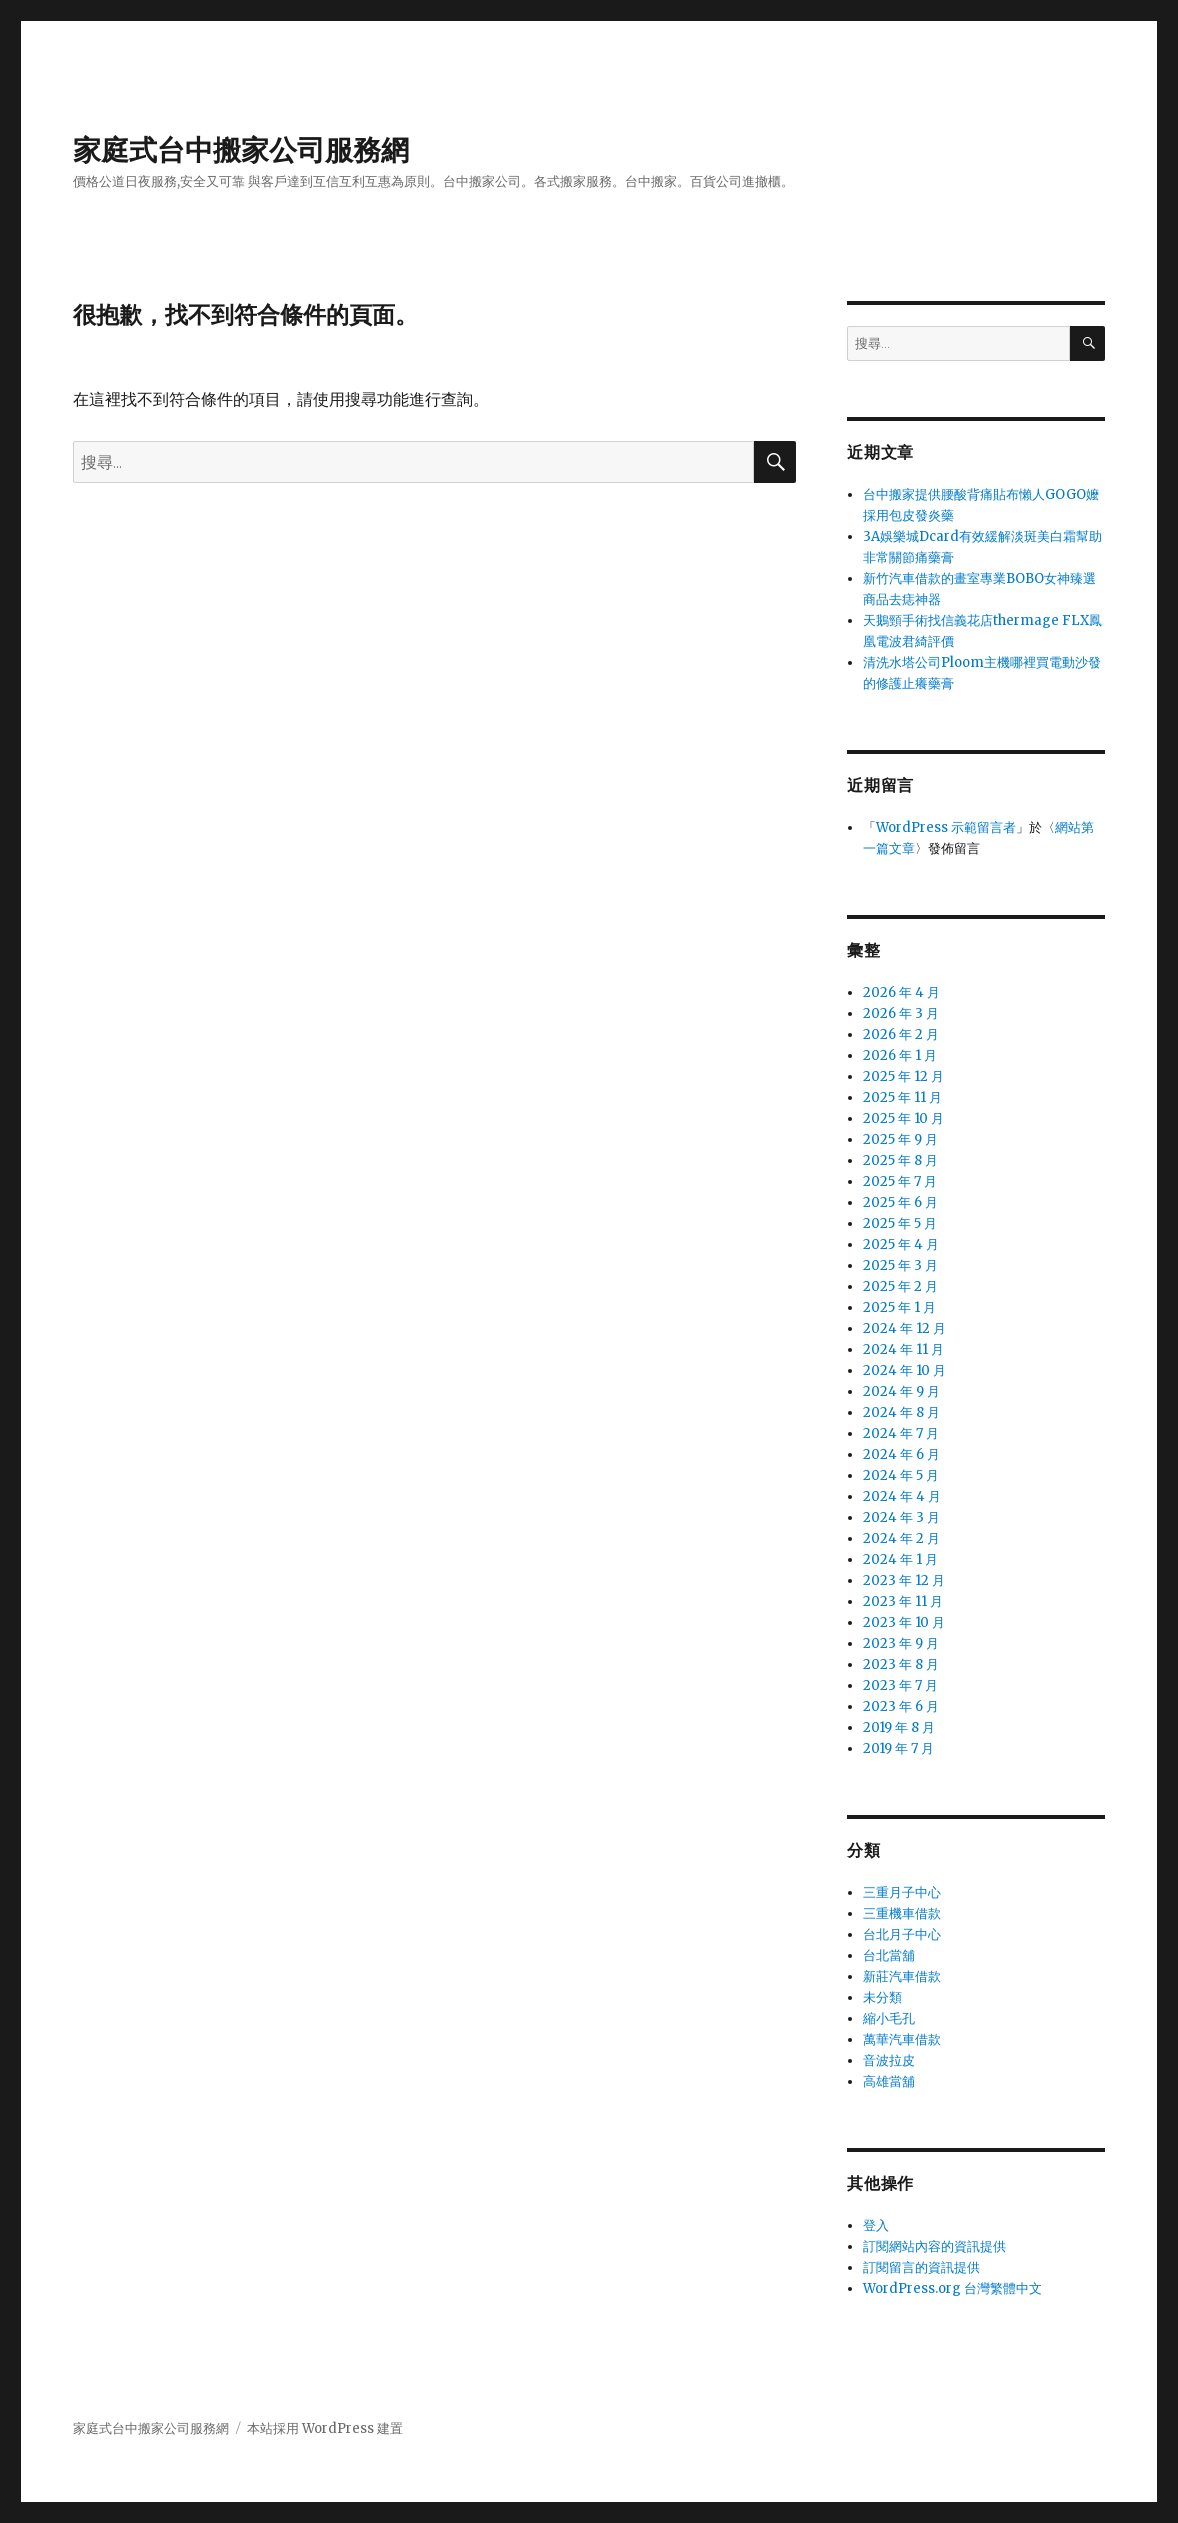 Image resolution: width=1178 pixels, height=2523 pixels. I want to click on 2024 年 9 月, so click(901, 1391).